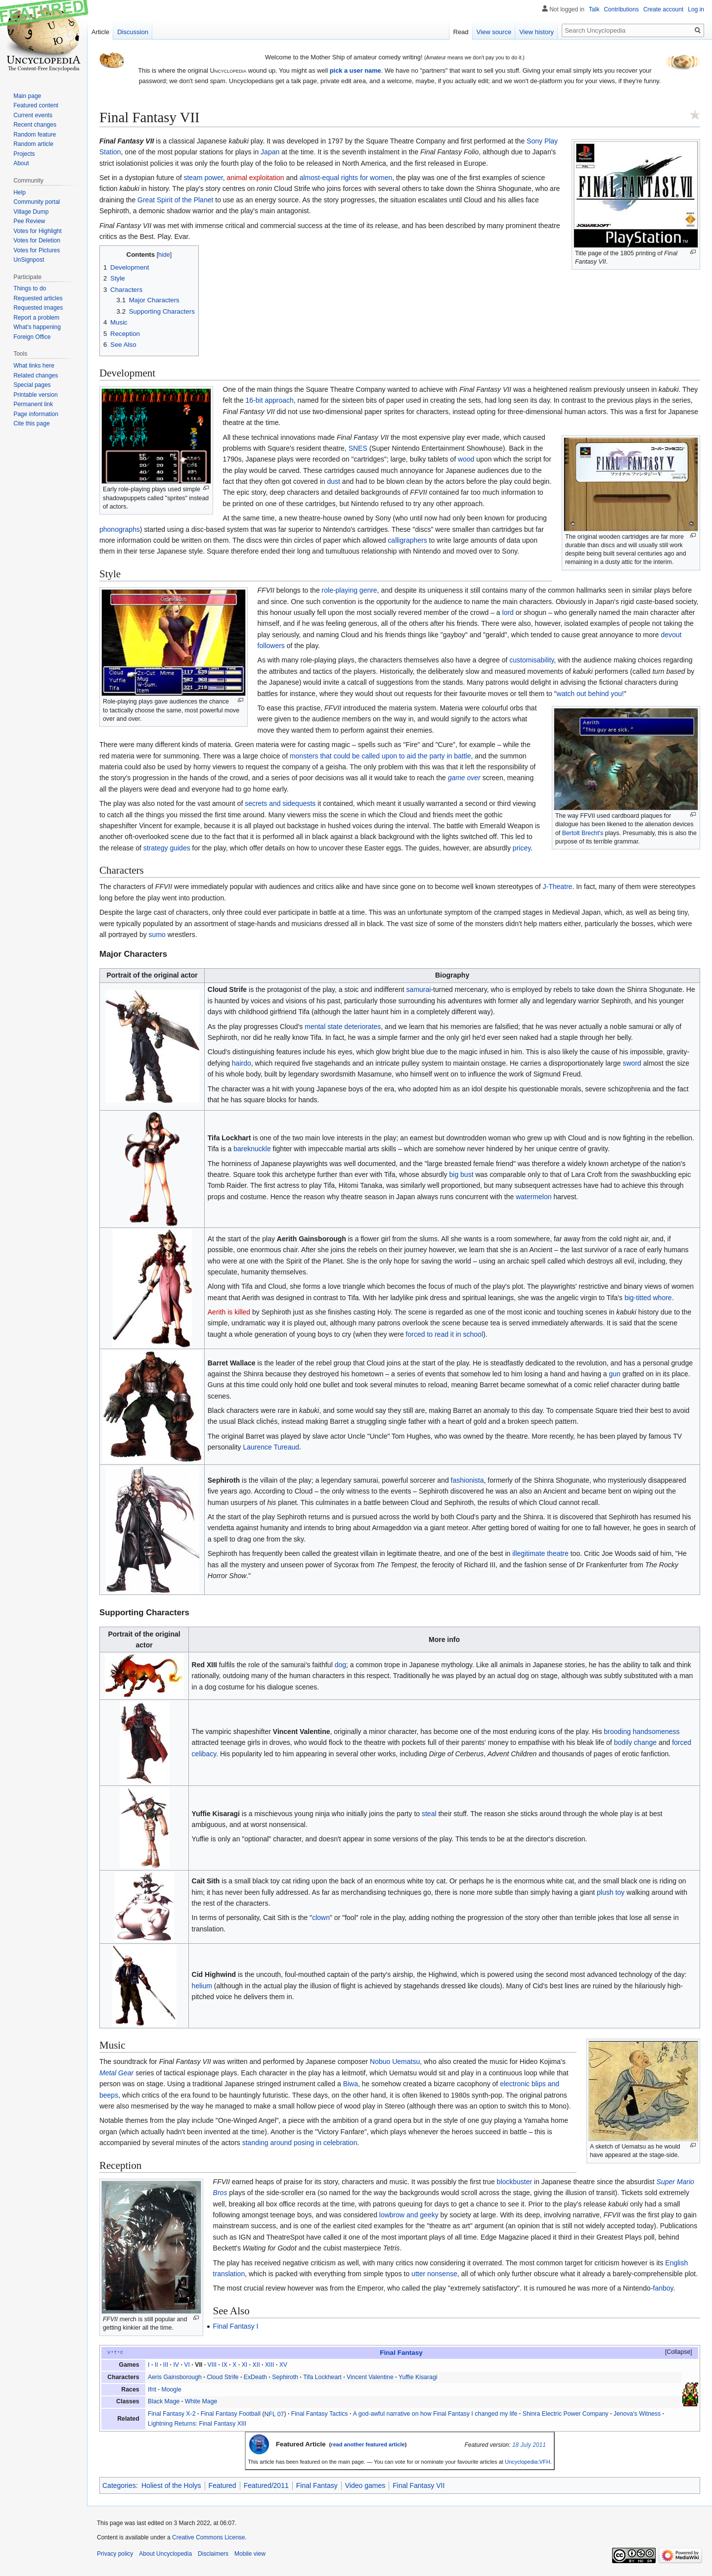 The height and width of the screenshot is (2576, 712). What do you see at coordinates (285, 2377) in the screenshot?
I see `Sephiroth` at bounding box center [285, 2377].